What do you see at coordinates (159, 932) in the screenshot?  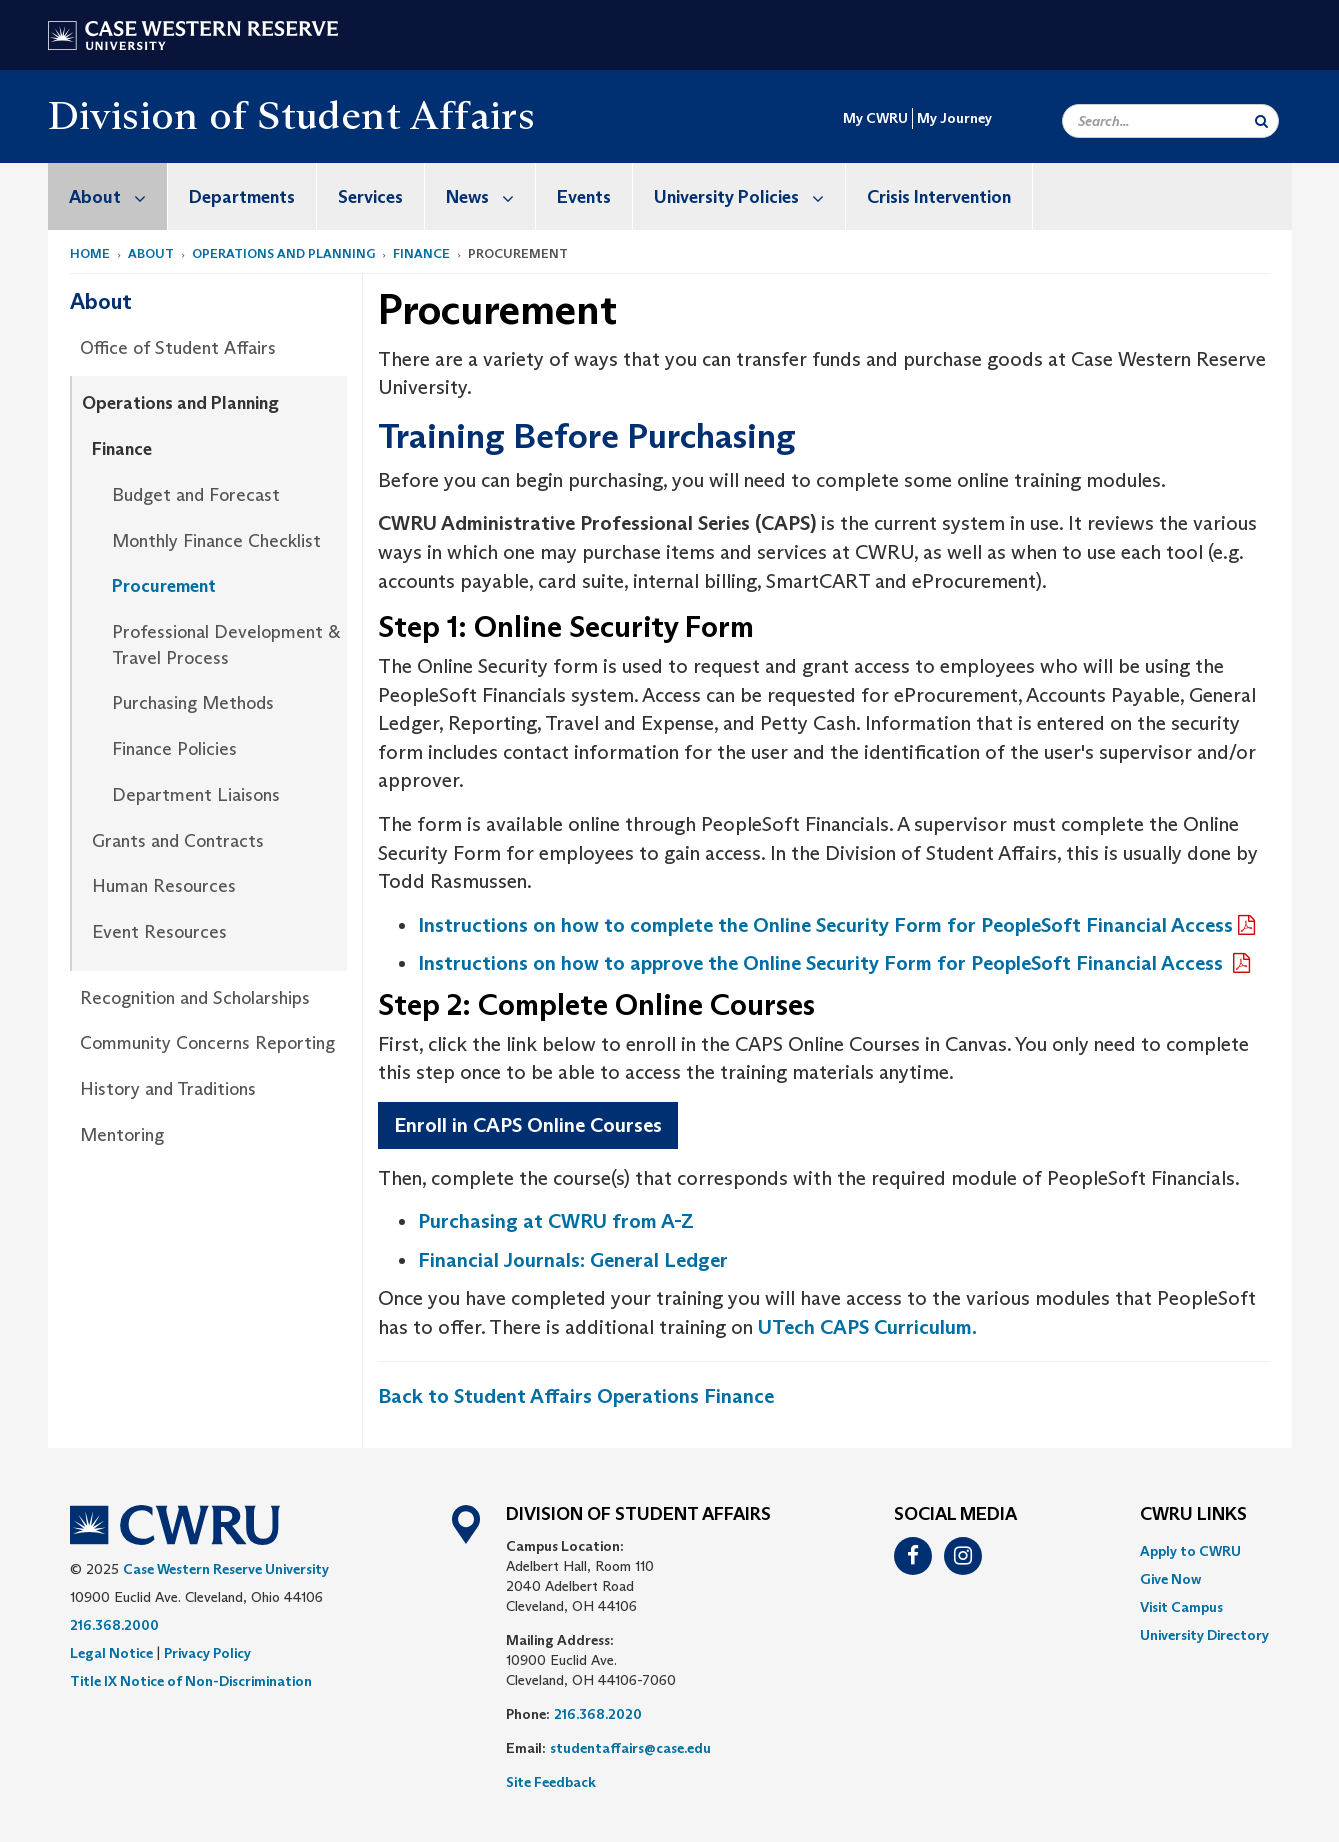 I see `Event Resources` at bounding box center [159, 932].